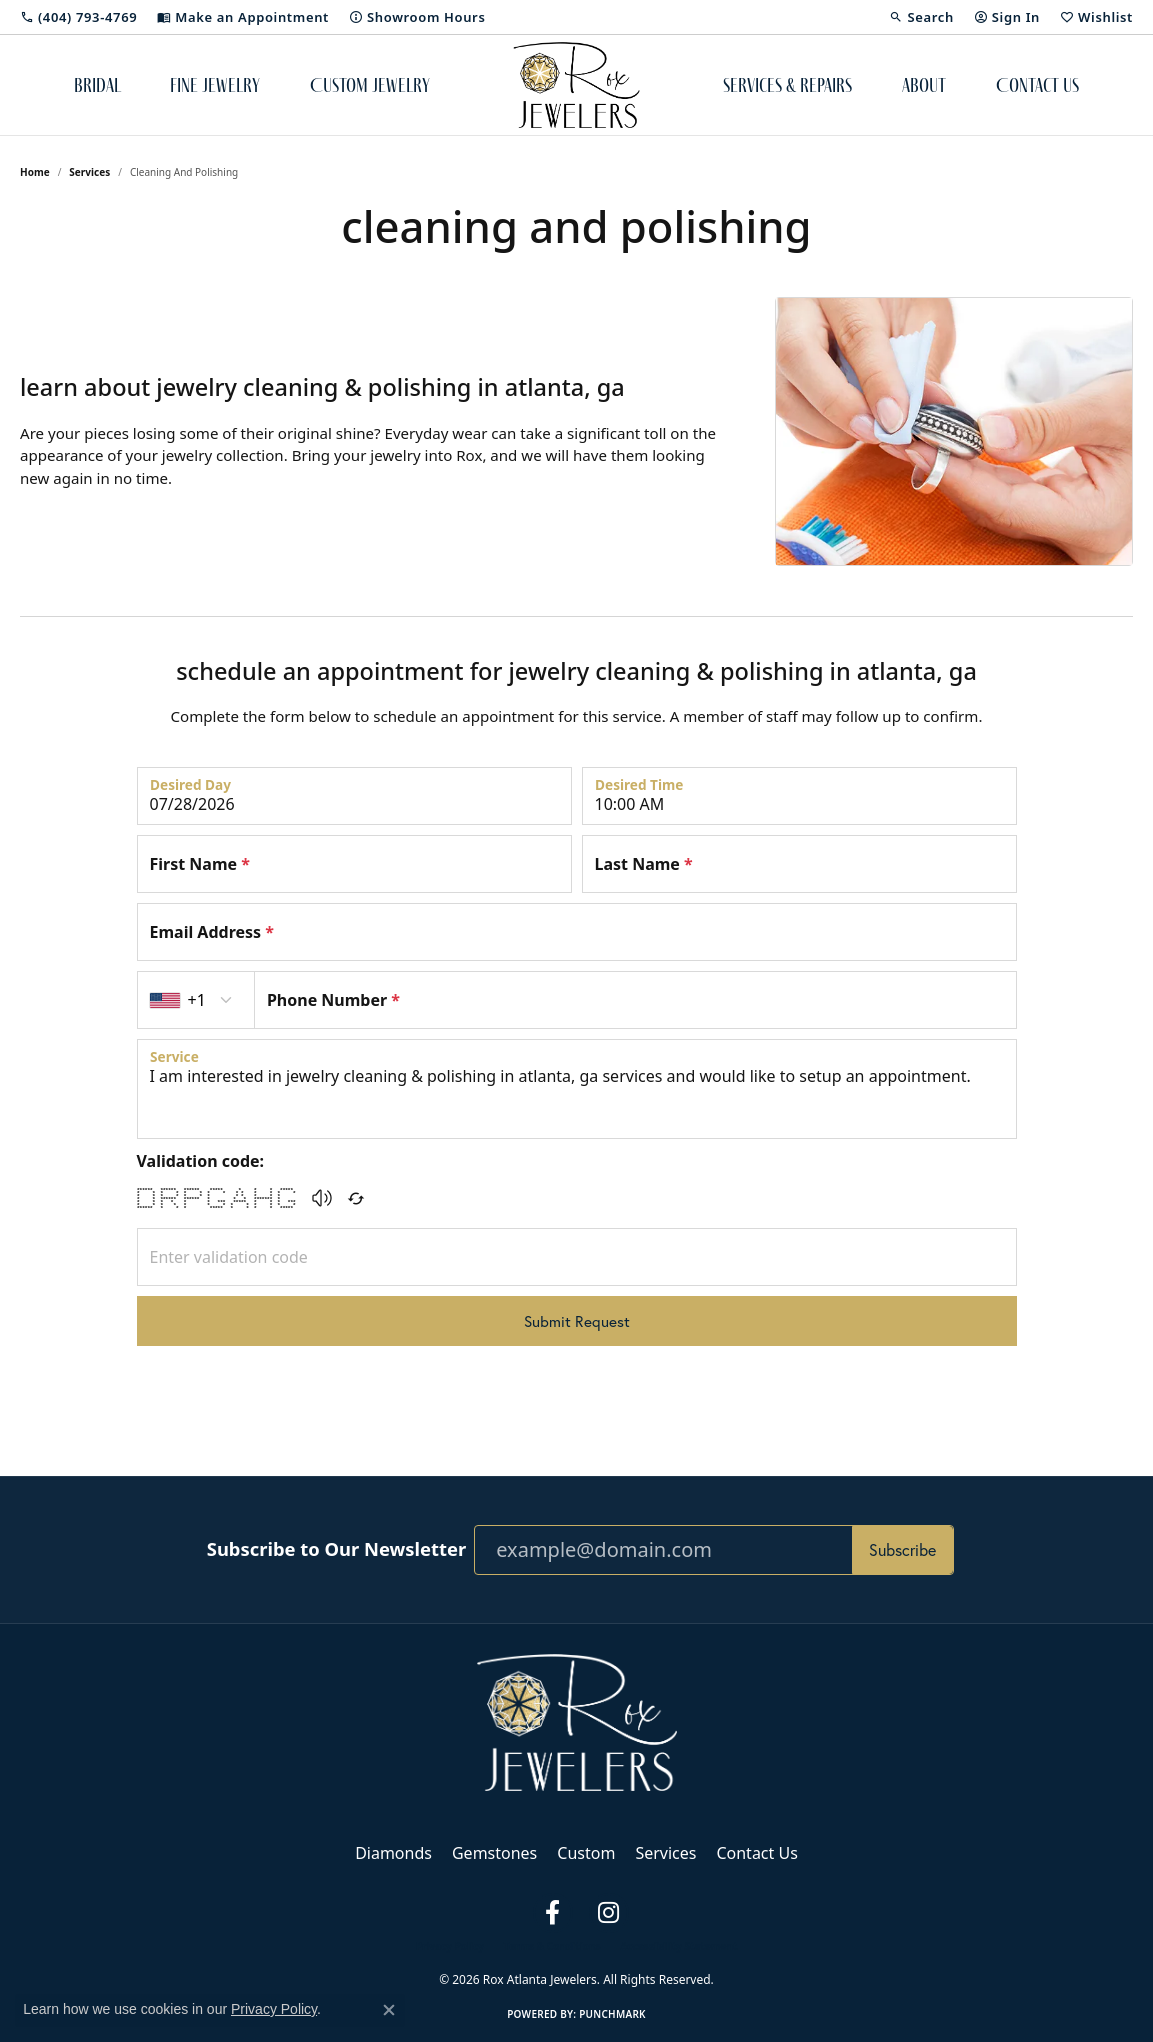 Image resolution: width=1153 pixels, height=2042 pixels. I want to click on Services & Repairs, so click(787, 85).